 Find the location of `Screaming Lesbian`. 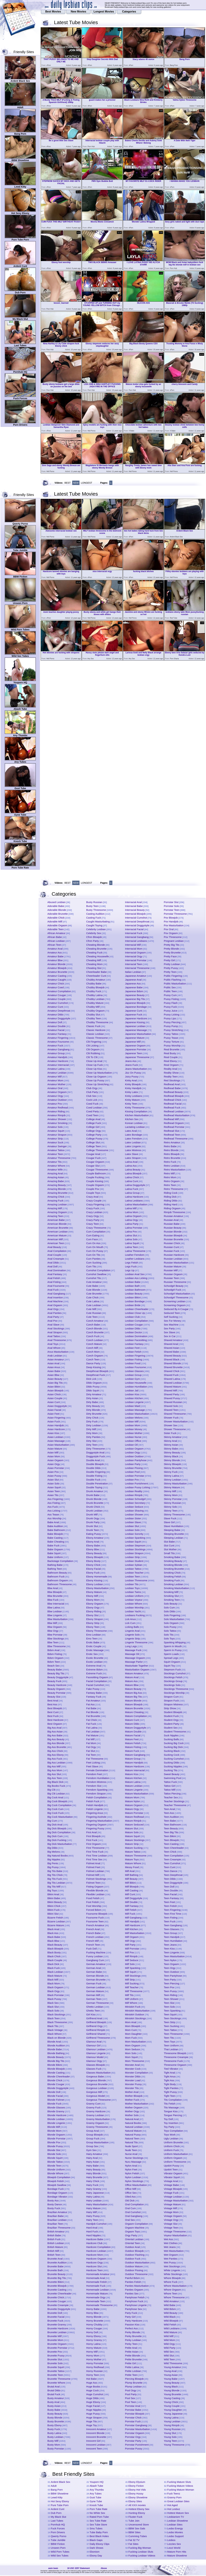

Screaming Lesbian is located at coordinates (174, 1301).